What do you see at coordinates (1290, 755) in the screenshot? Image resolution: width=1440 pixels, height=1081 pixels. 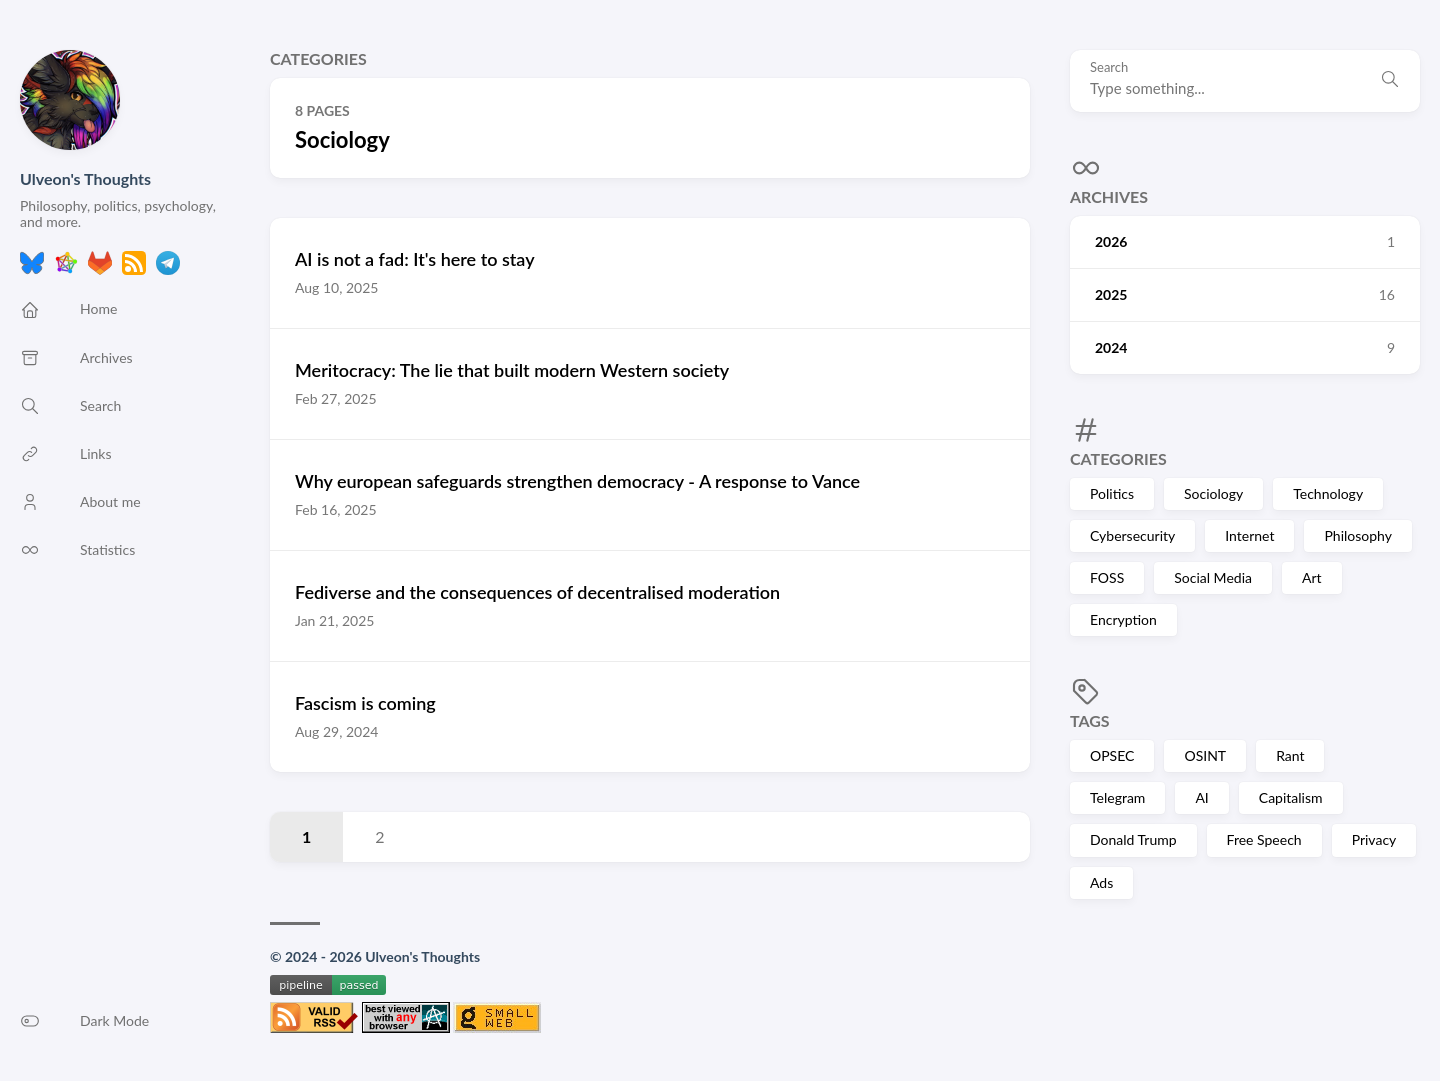 I see `Rant` at bounding box center [1290, 755].